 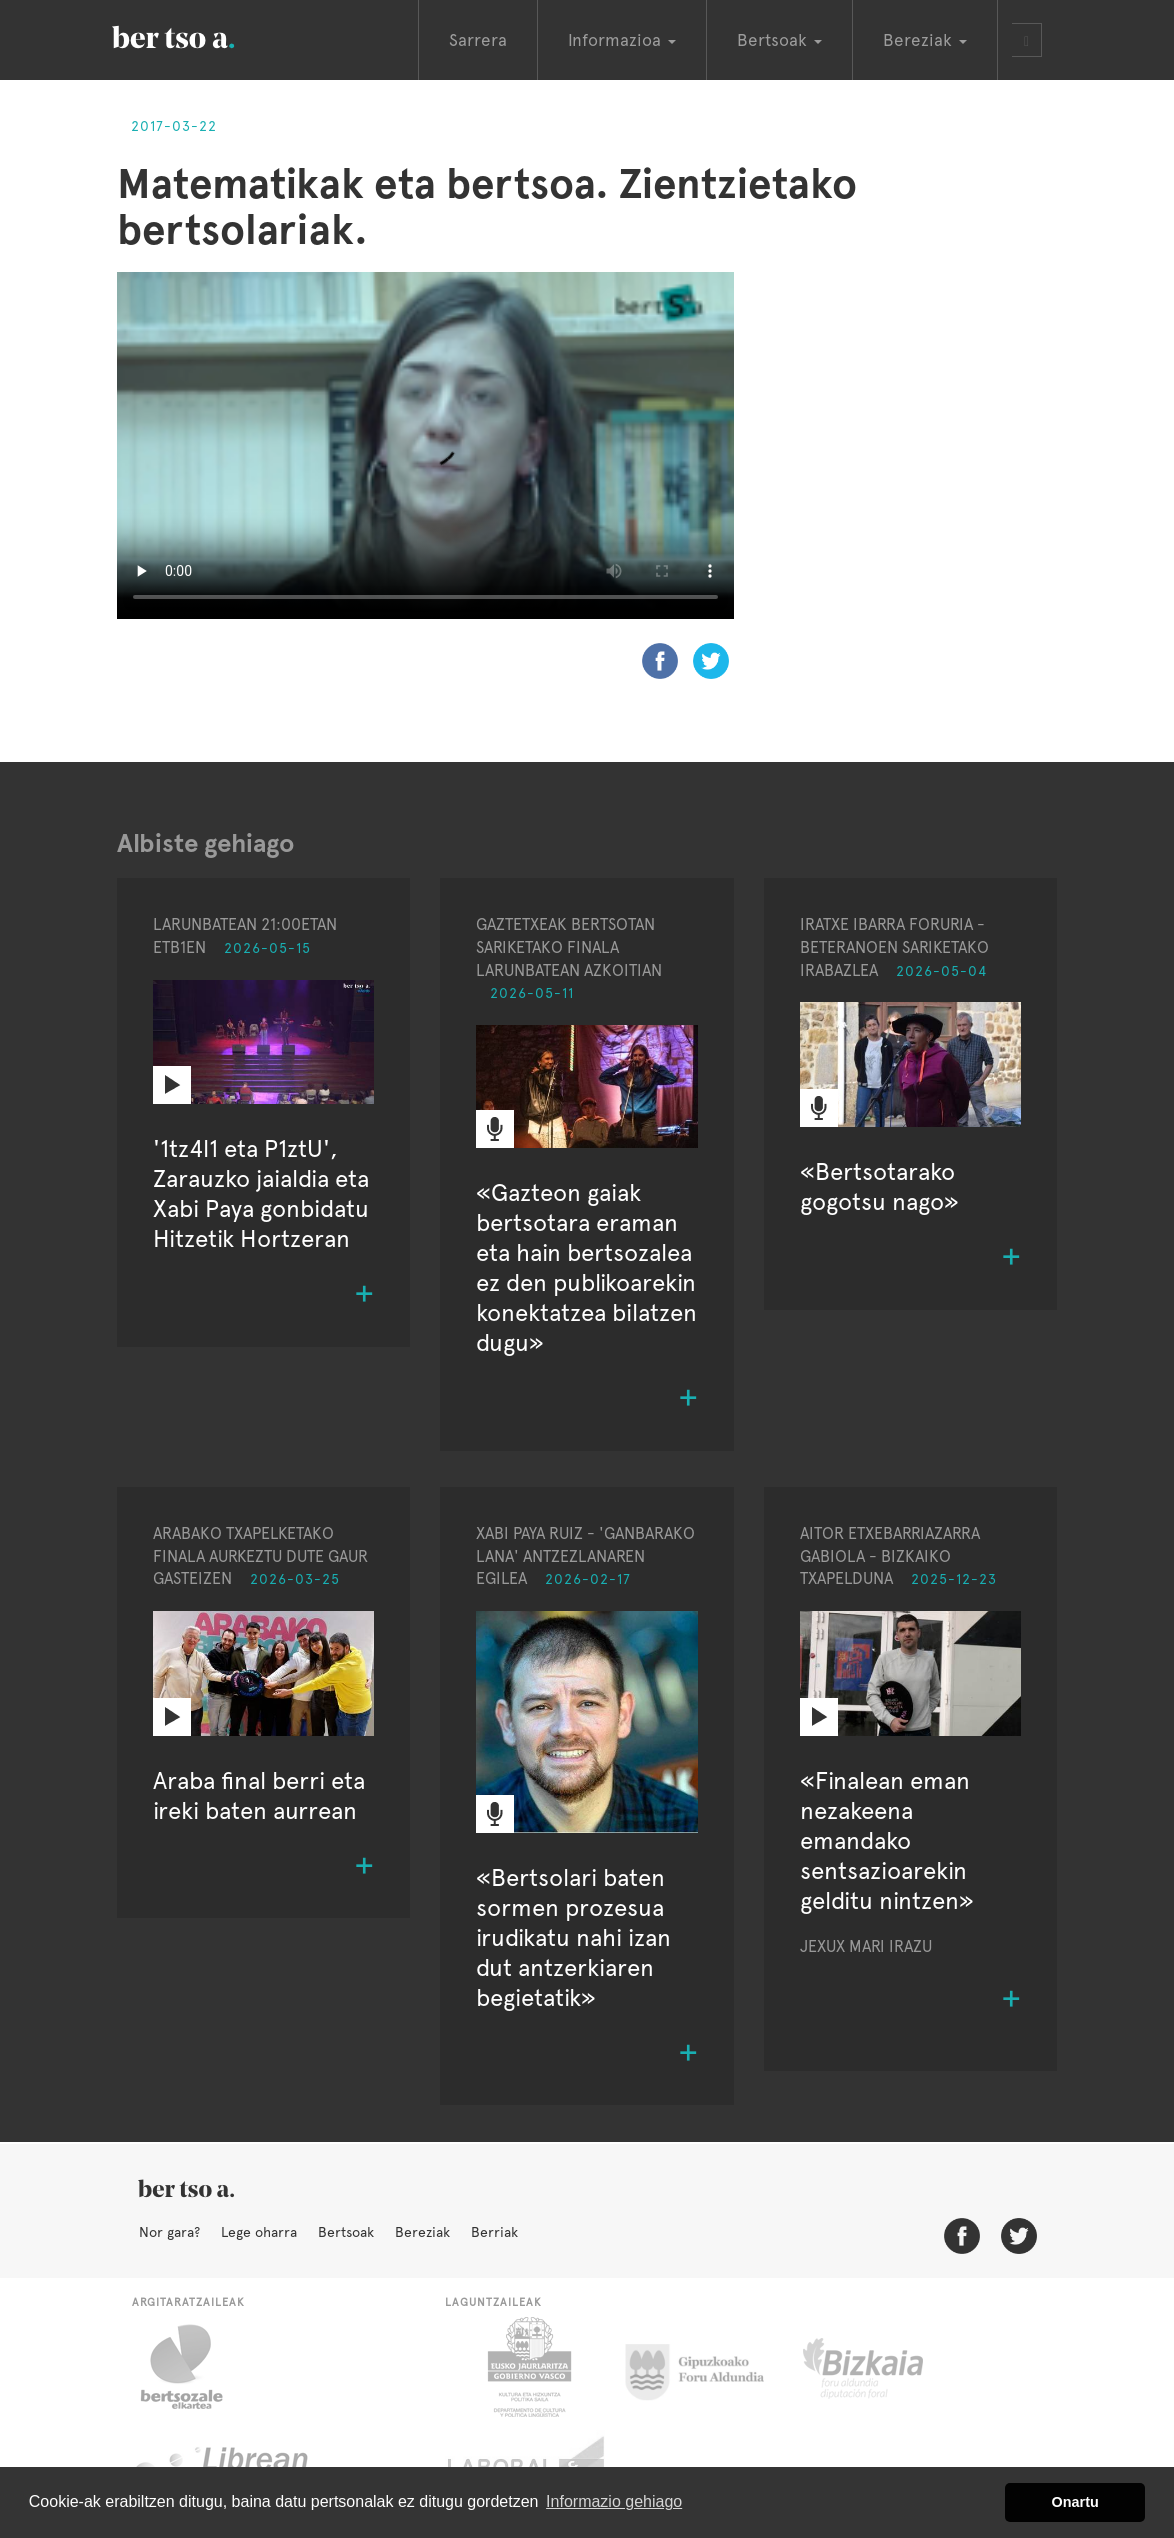 I want to click on Lege oharra, so click(x=259, y=2232).